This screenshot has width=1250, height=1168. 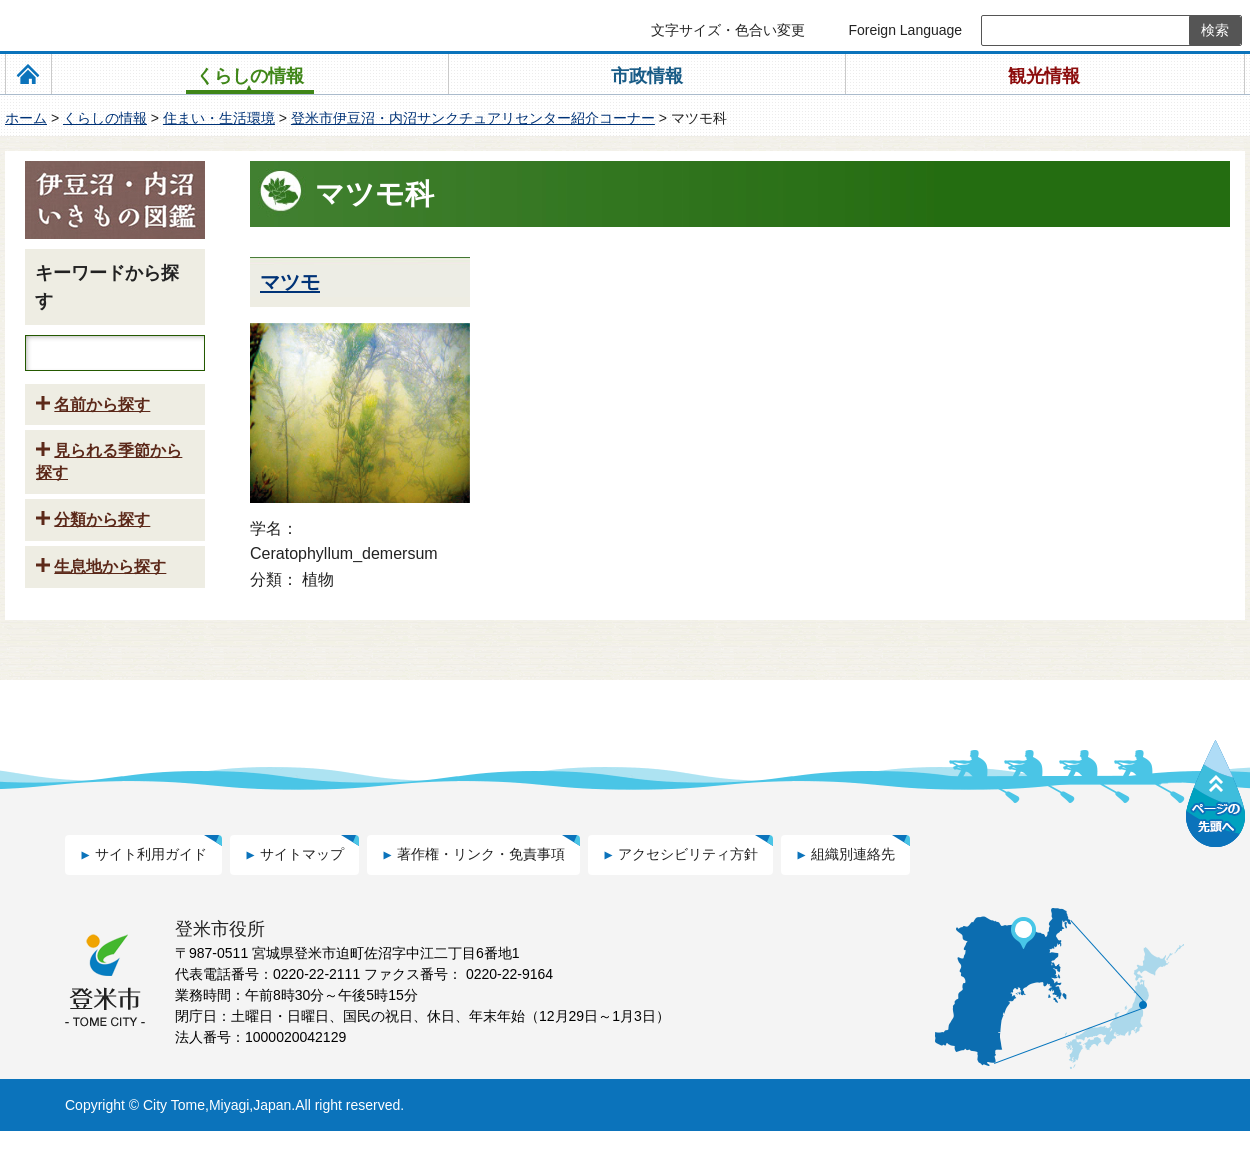 What do you see at coordinates (290, 282) in the screenshot?
I see `マツモ` at bounding box center [290, 282].